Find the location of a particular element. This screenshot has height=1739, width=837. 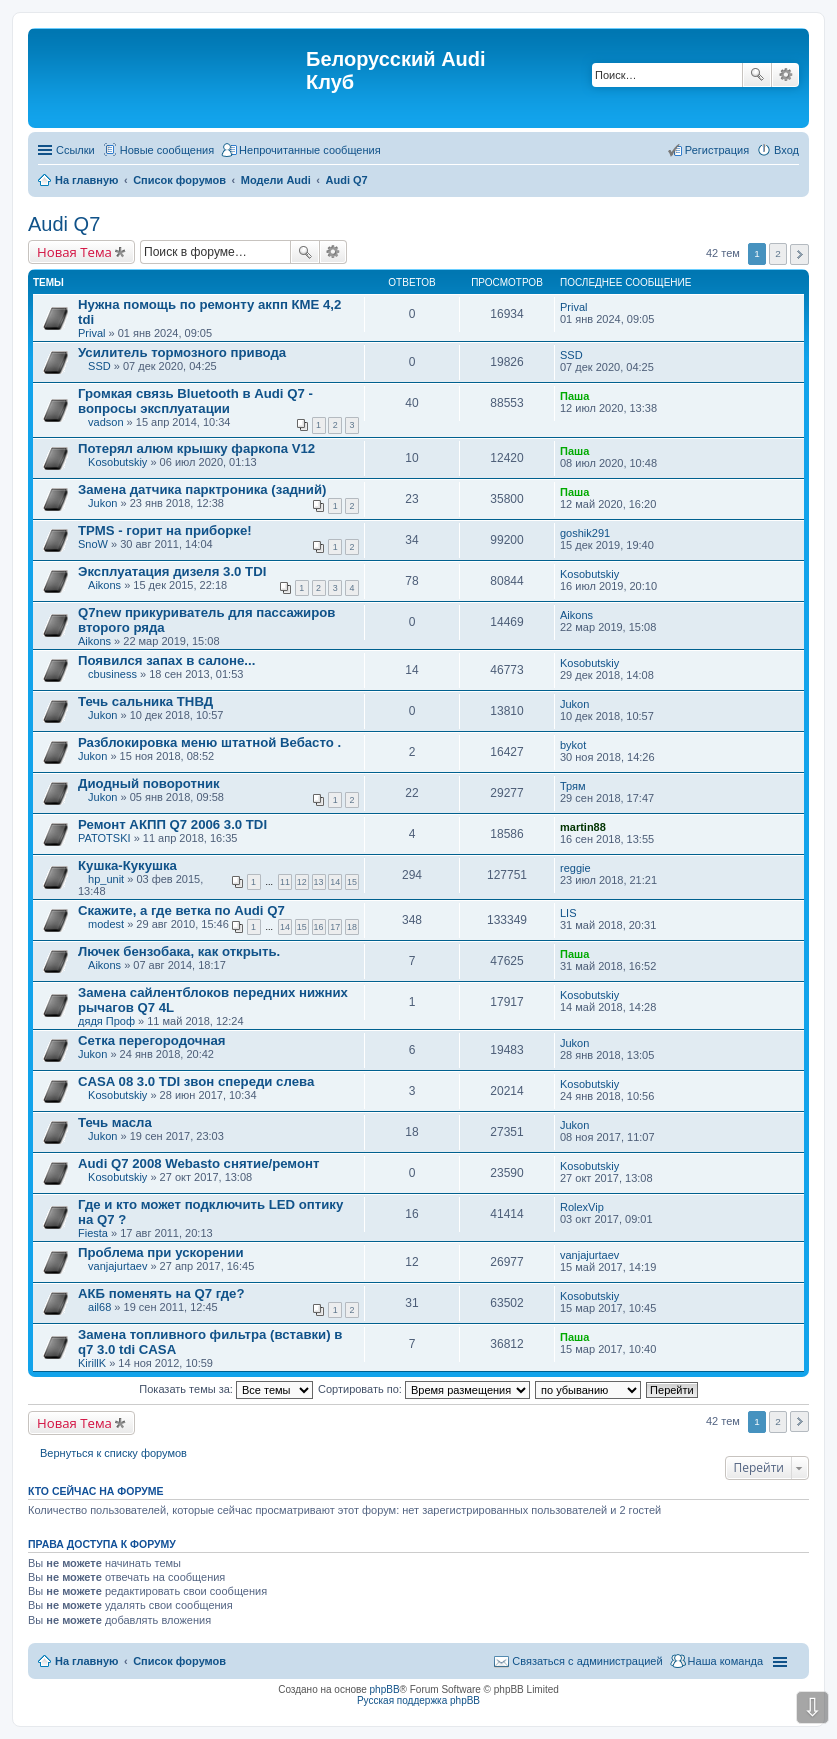

Расширенный поиск is located at coordinates (785, 75).